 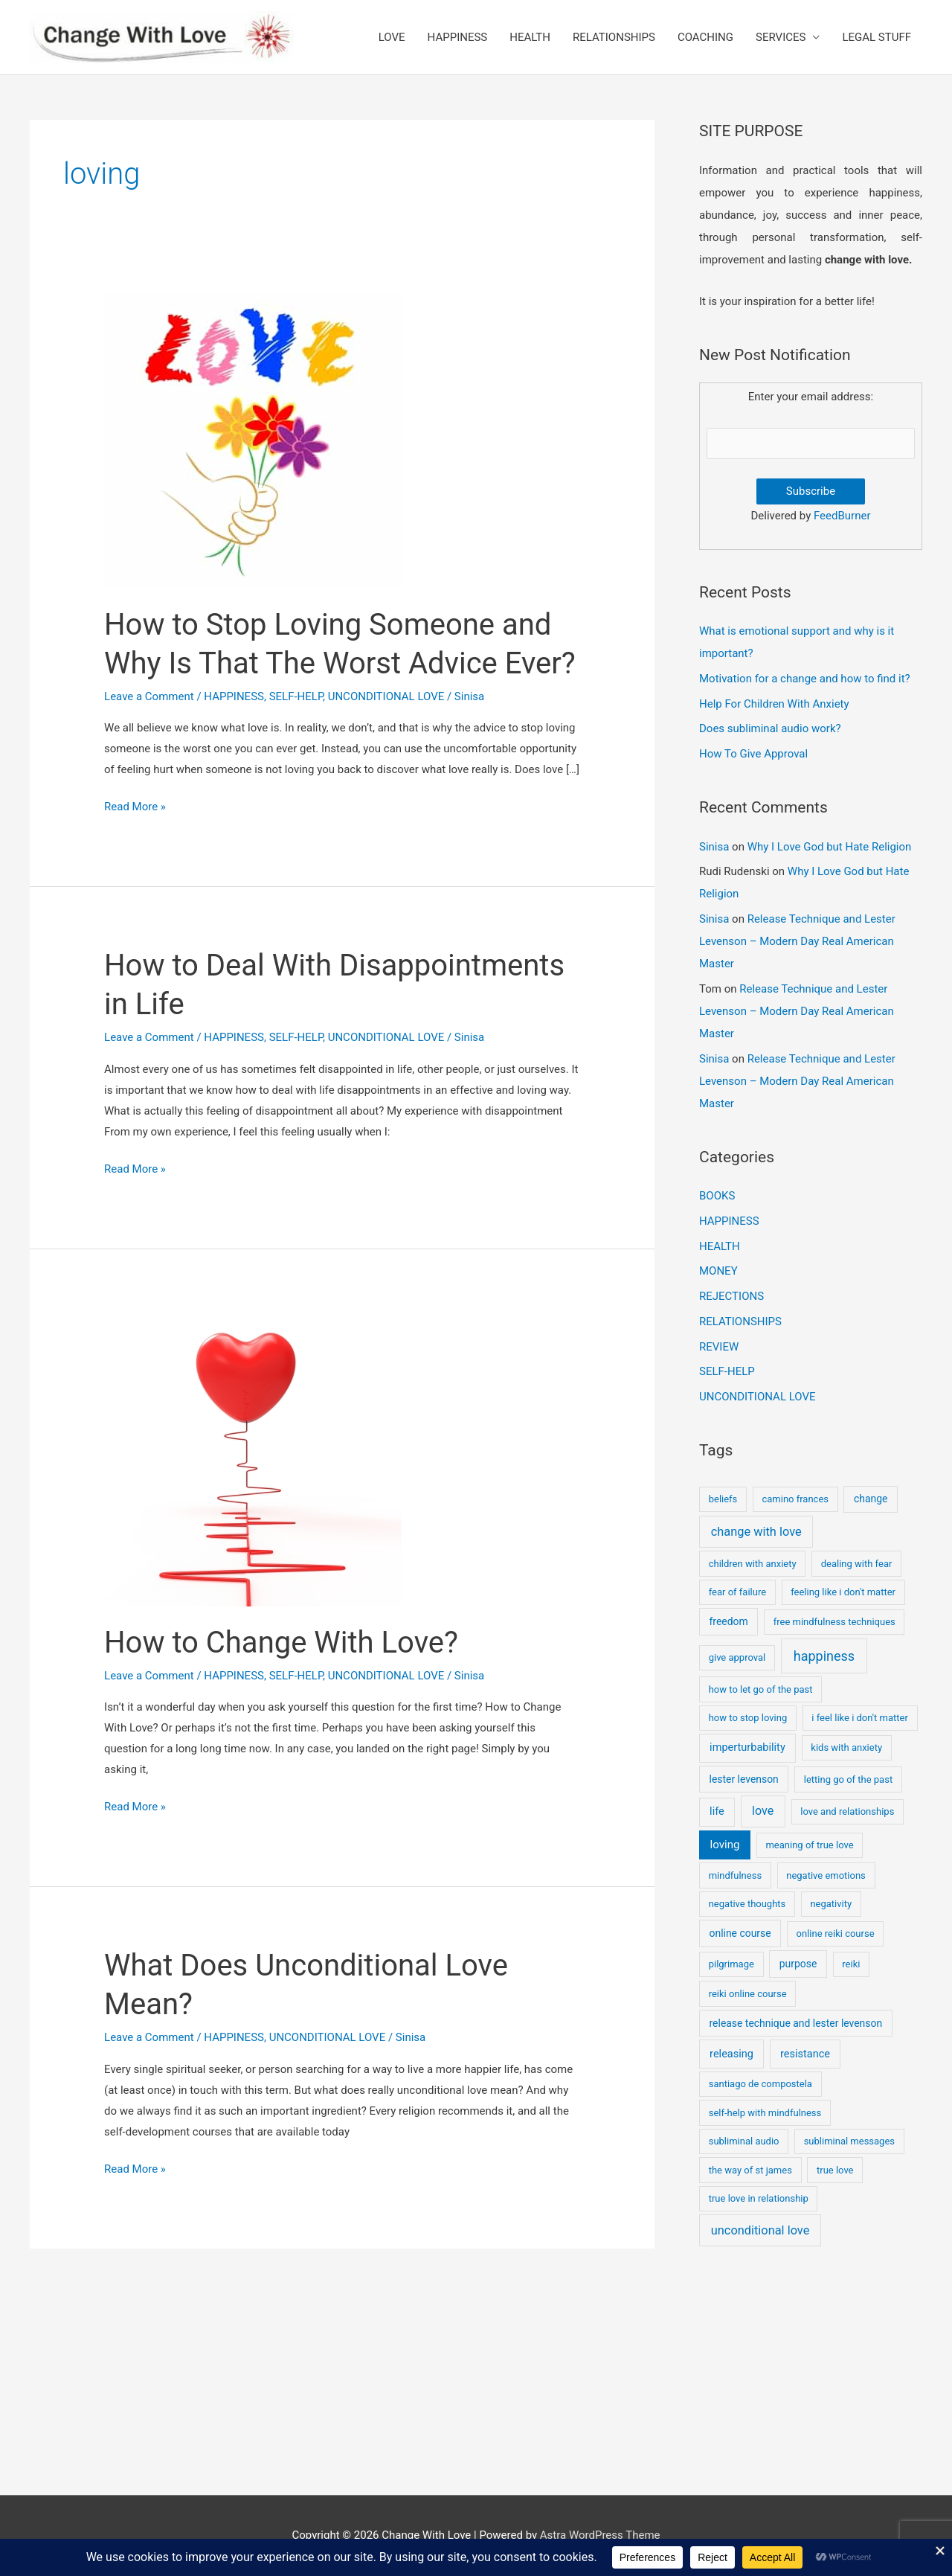 What do you see at coordinates (600, 2535) in the screenshot?
I see `Astra WordPress Theme` at bounding box center [600, 2535].